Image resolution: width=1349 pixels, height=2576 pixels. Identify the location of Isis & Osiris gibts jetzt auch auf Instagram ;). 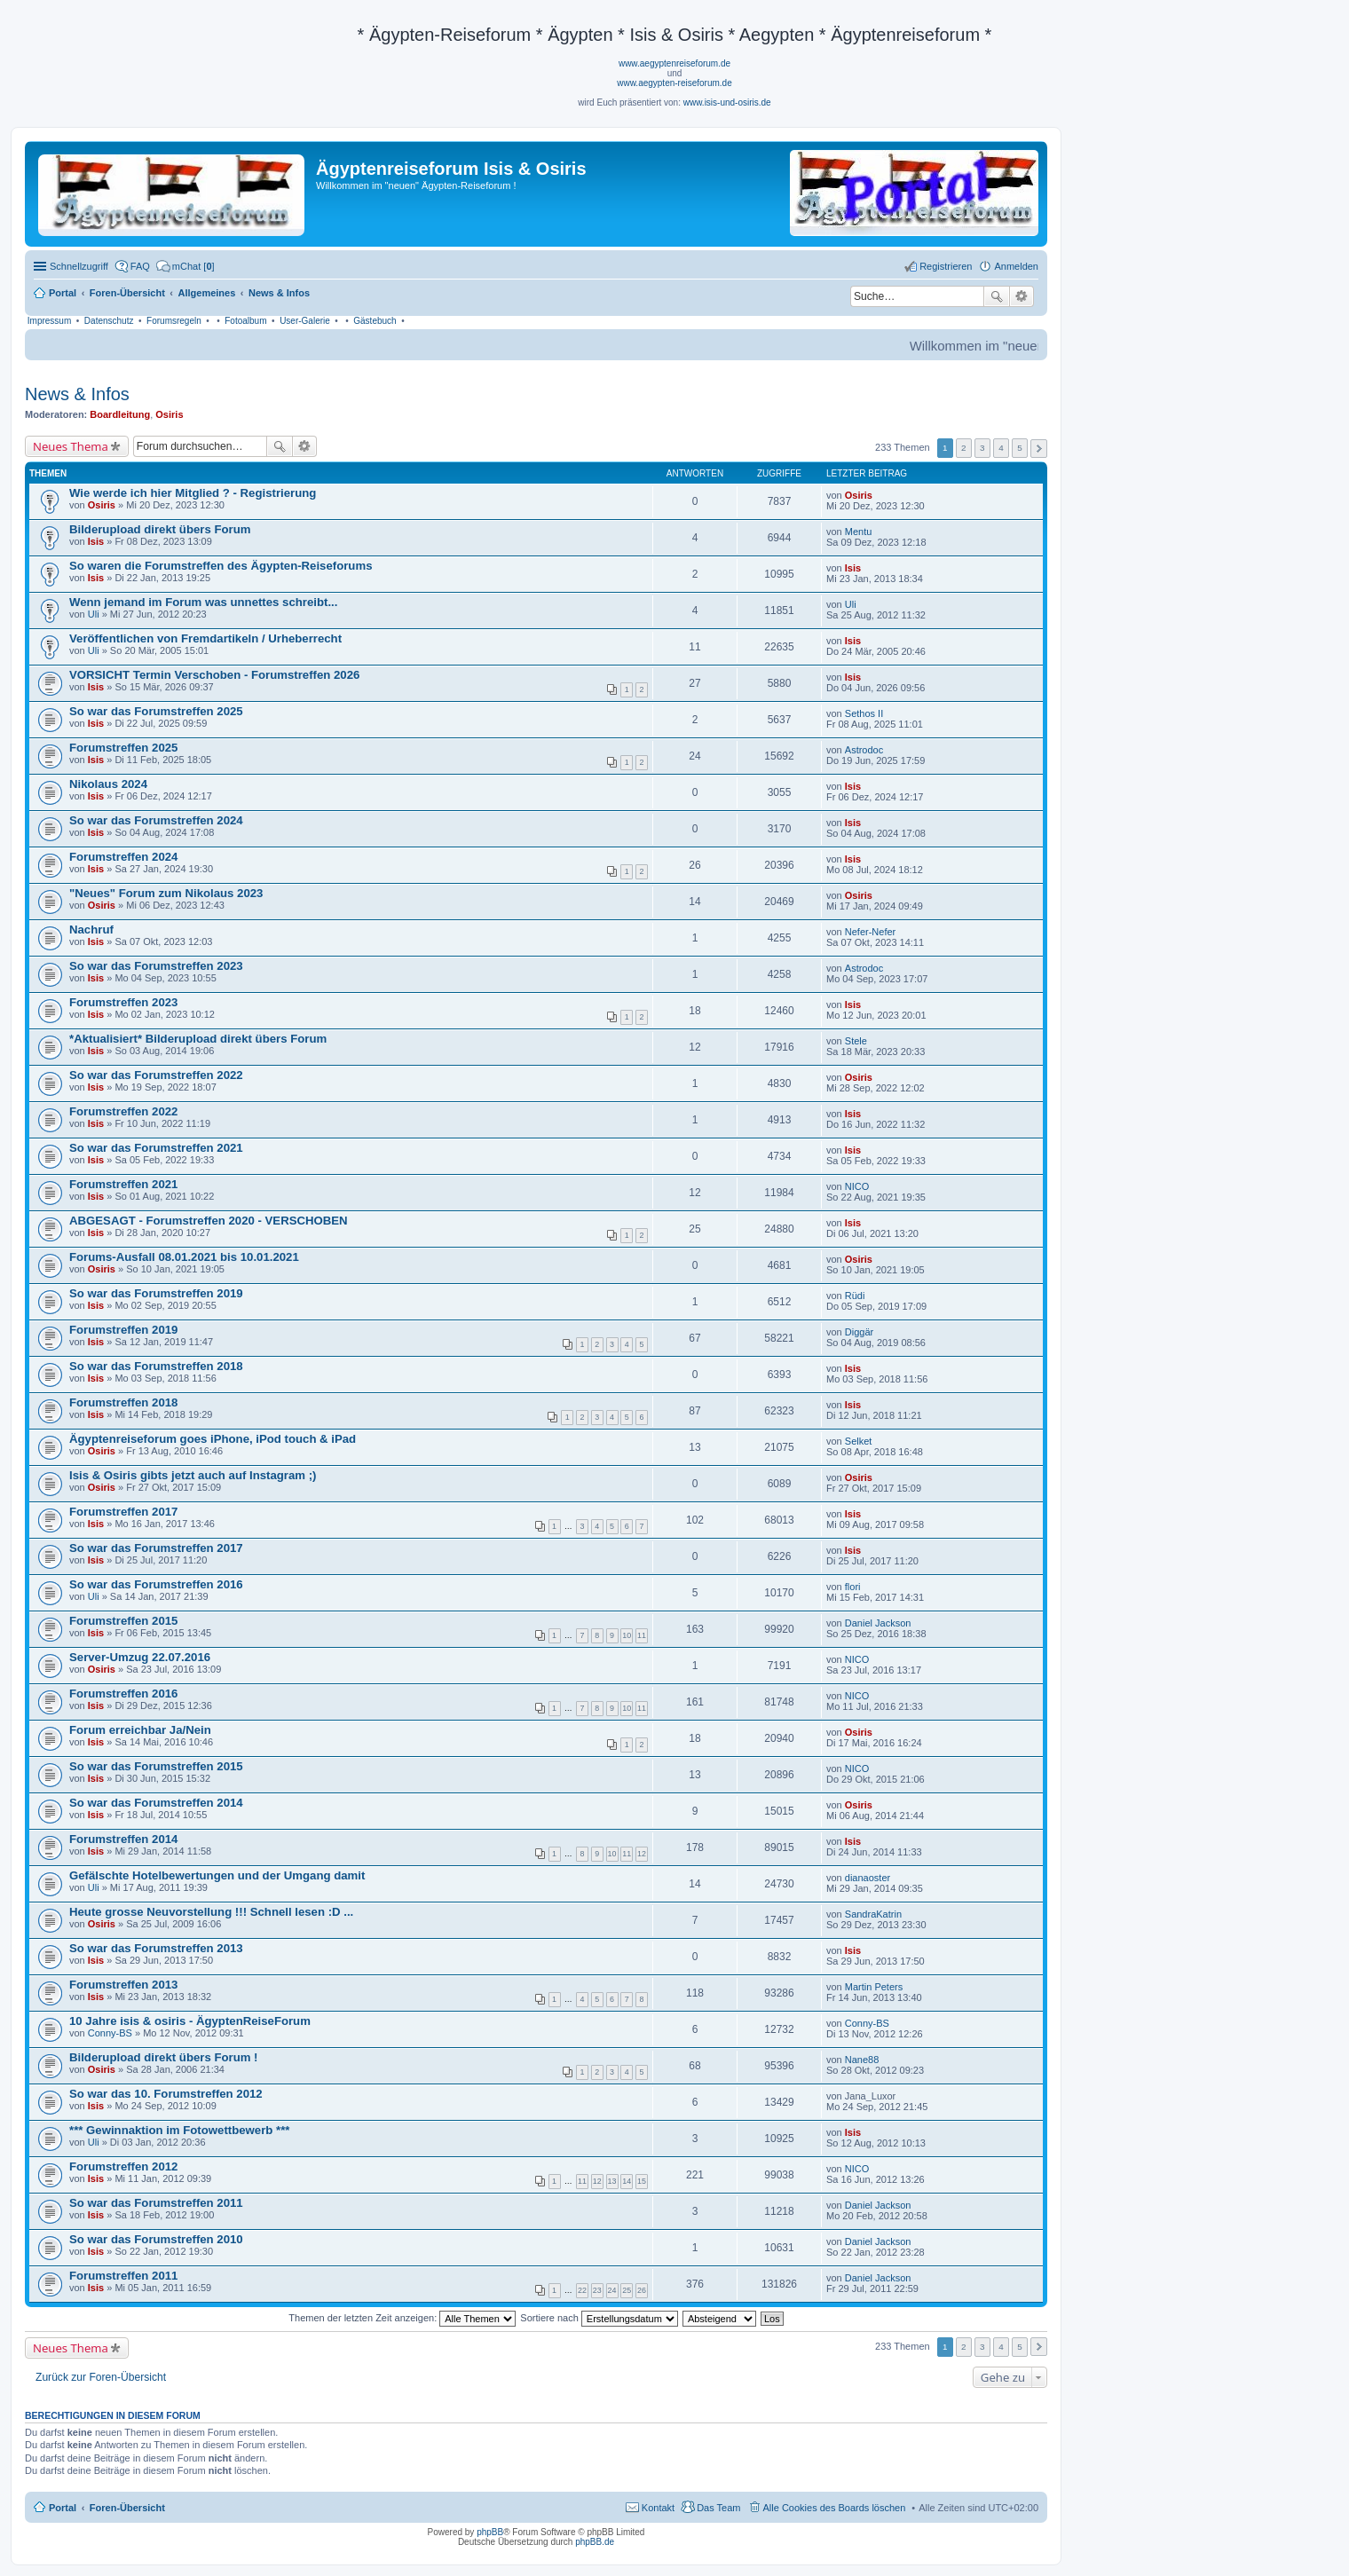
(192, 1475).